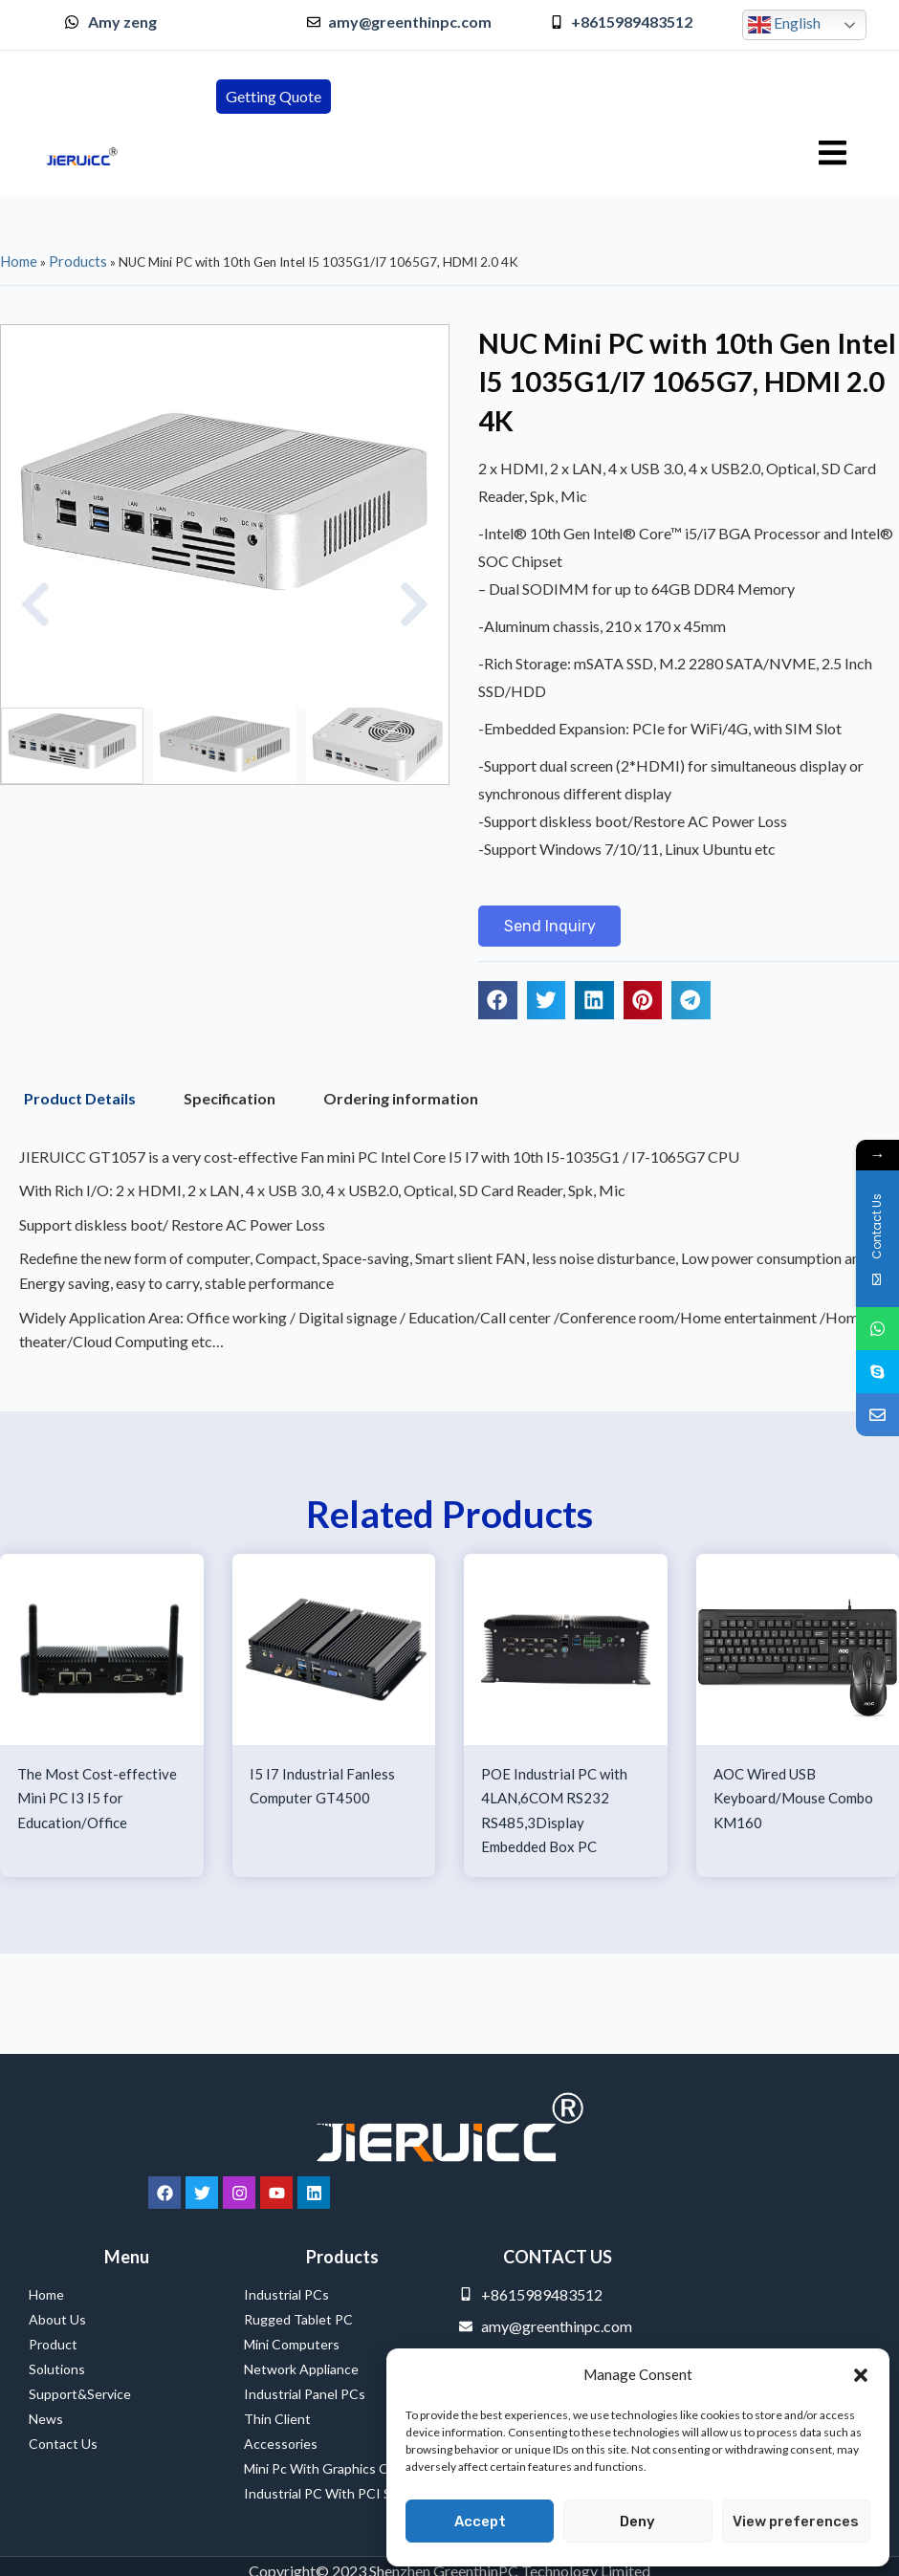 The height and width of the screenshot is (2576, 899). I want to click on [button], so click(860, 2375).